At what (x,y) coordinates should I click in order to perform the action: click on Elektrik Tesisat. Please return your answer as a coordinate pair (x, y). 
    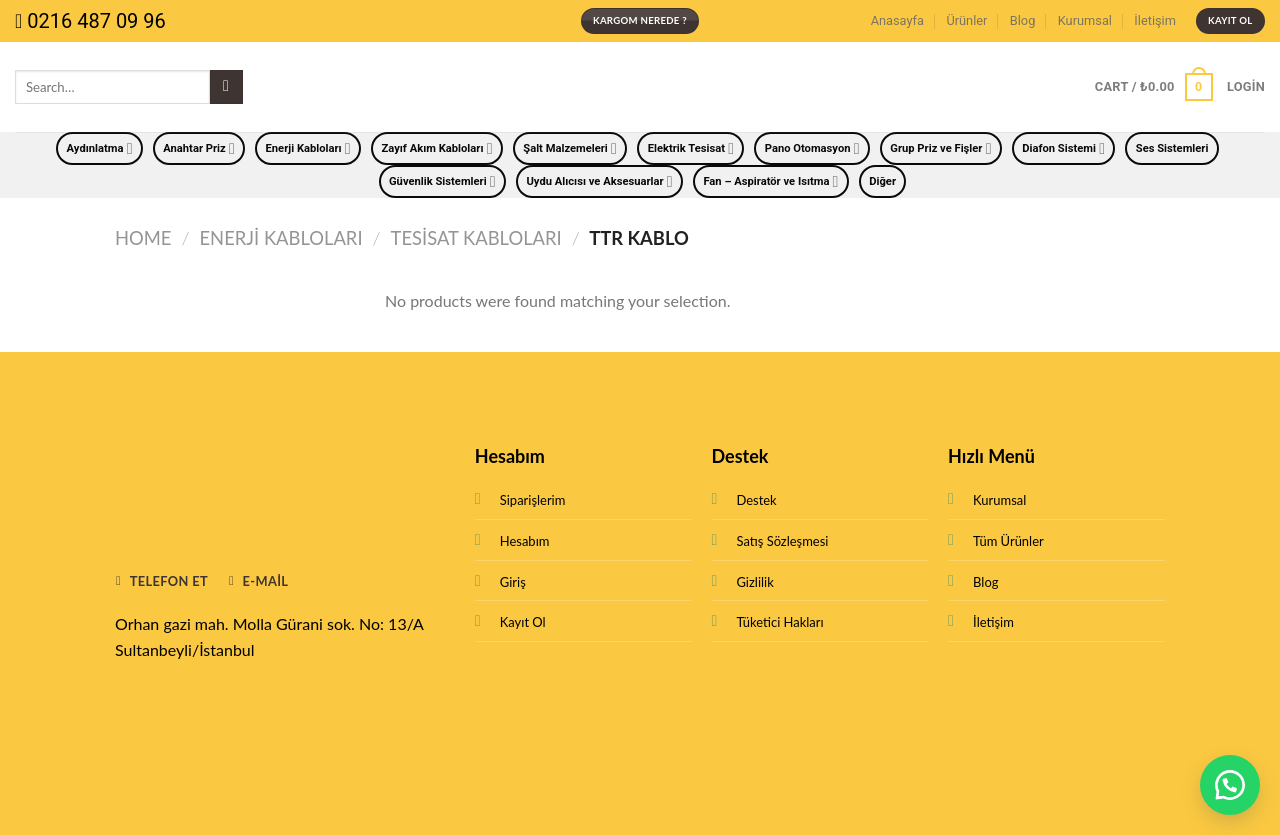
    Looking at the image, I should click on (691, 148).